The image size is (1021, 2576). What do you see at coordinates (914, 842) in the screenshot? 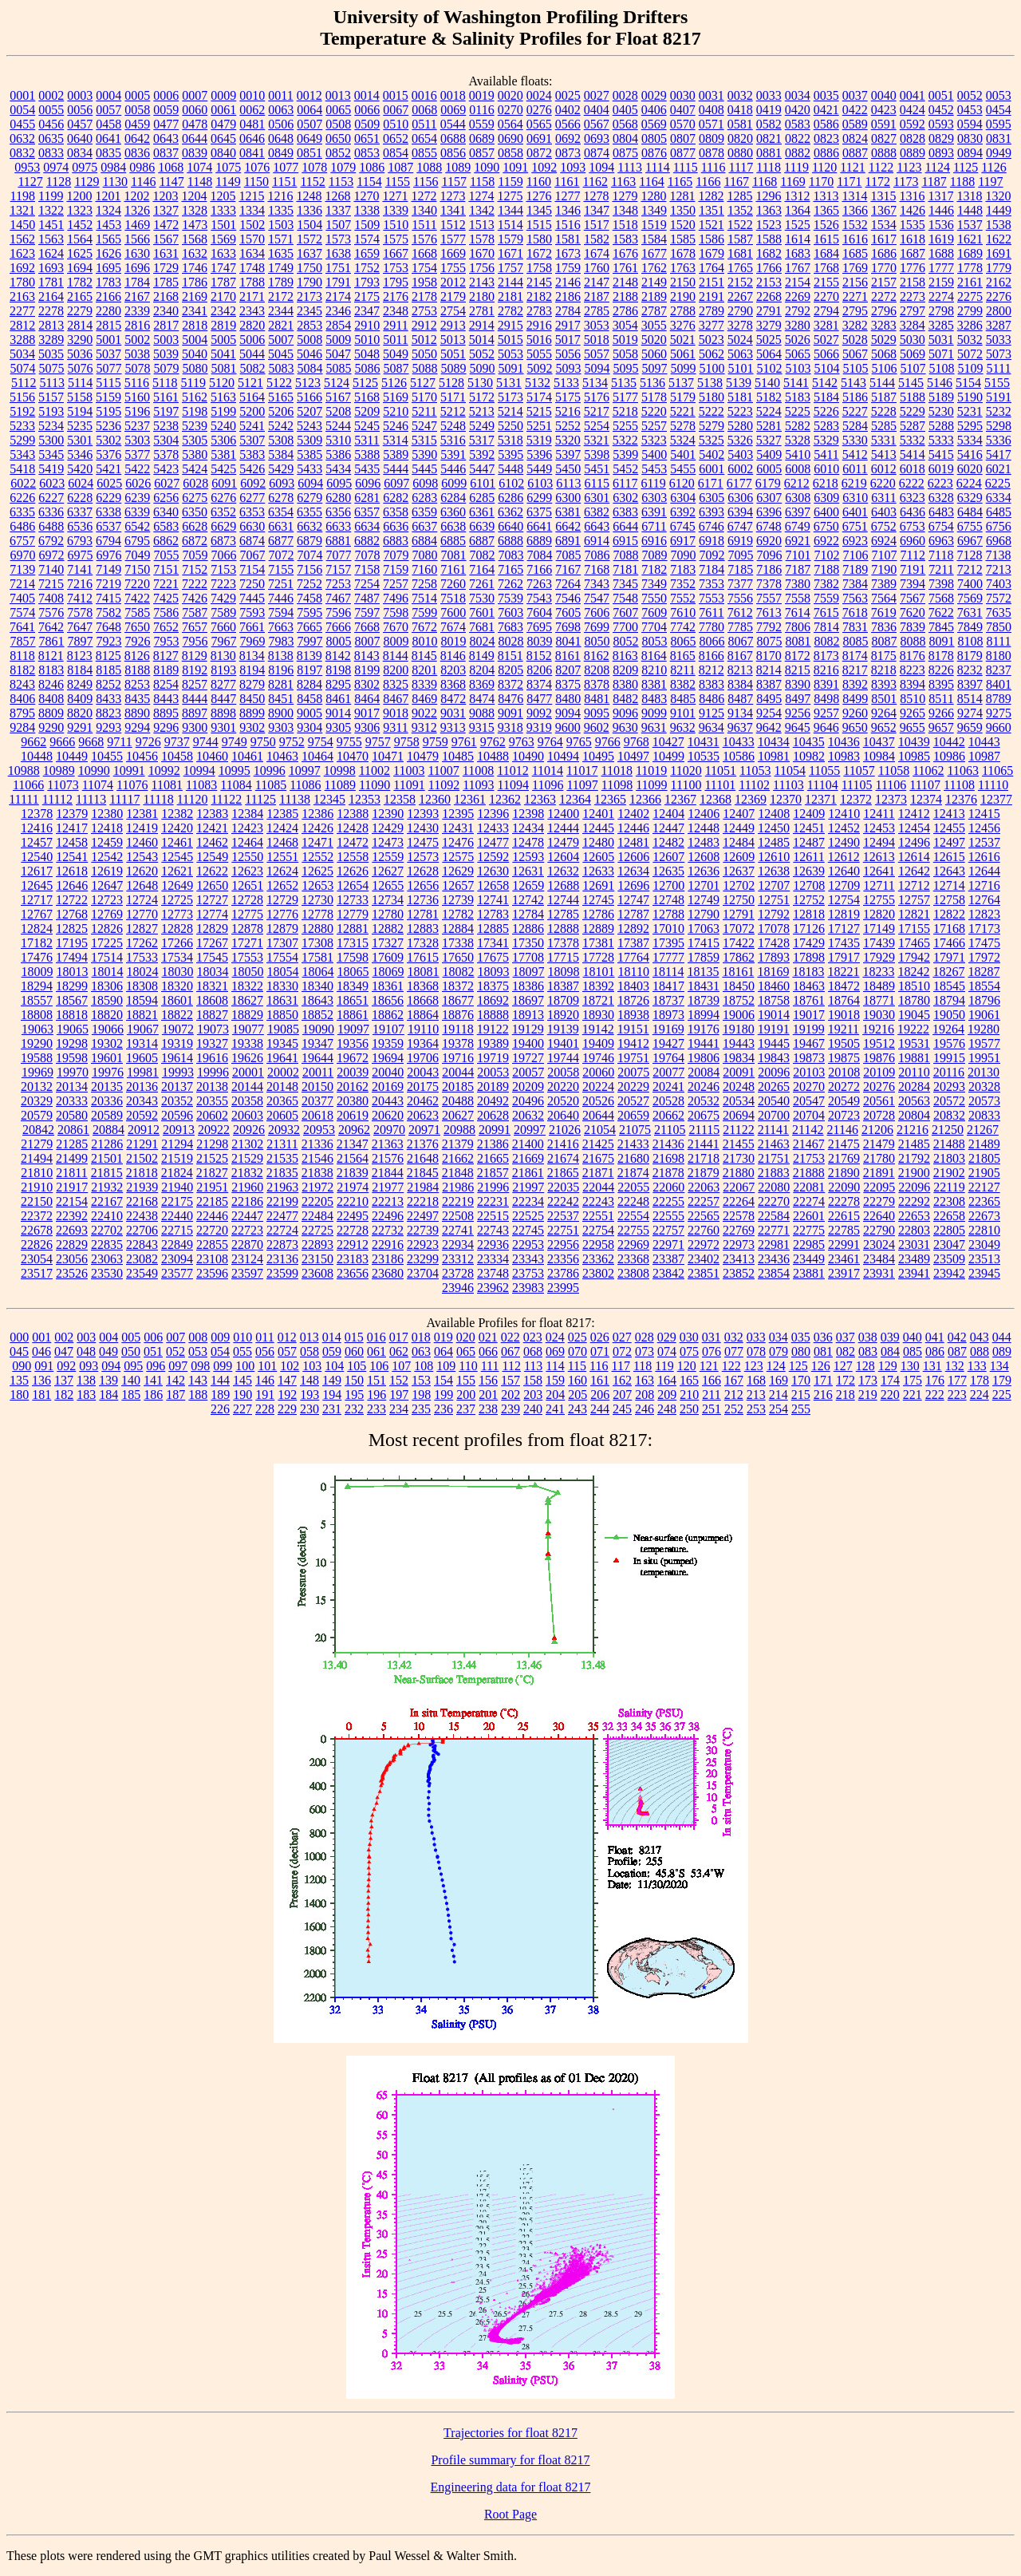
I see `12496` at bounding box center [914, 842].